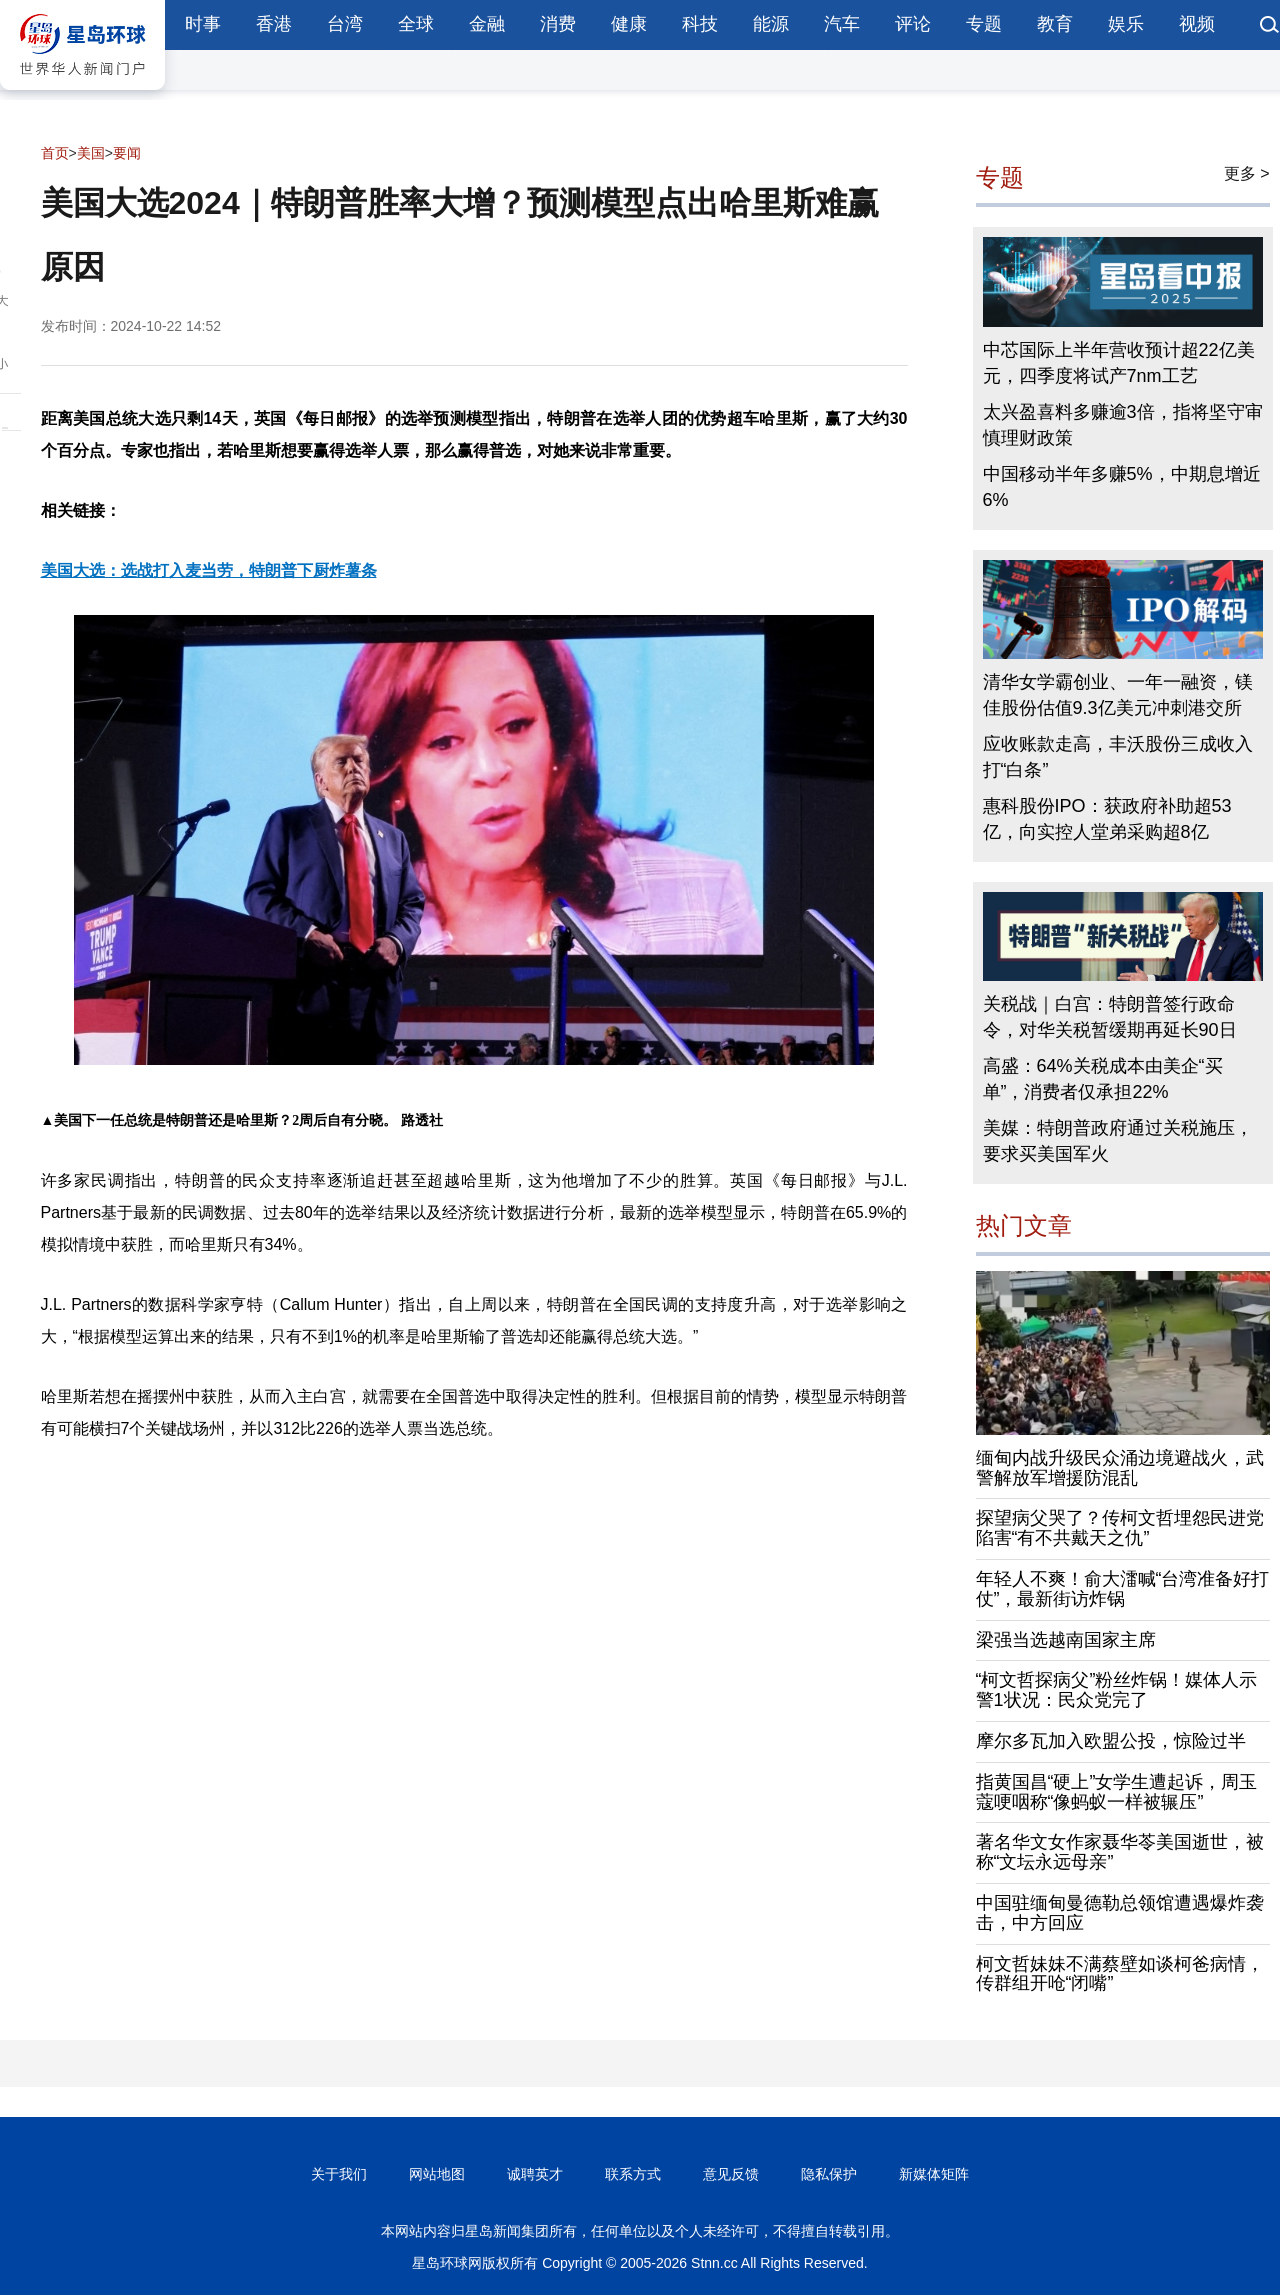 This screenshot has width=1280, height=2295. I want to click on 关于我们, so click(339, 2174).